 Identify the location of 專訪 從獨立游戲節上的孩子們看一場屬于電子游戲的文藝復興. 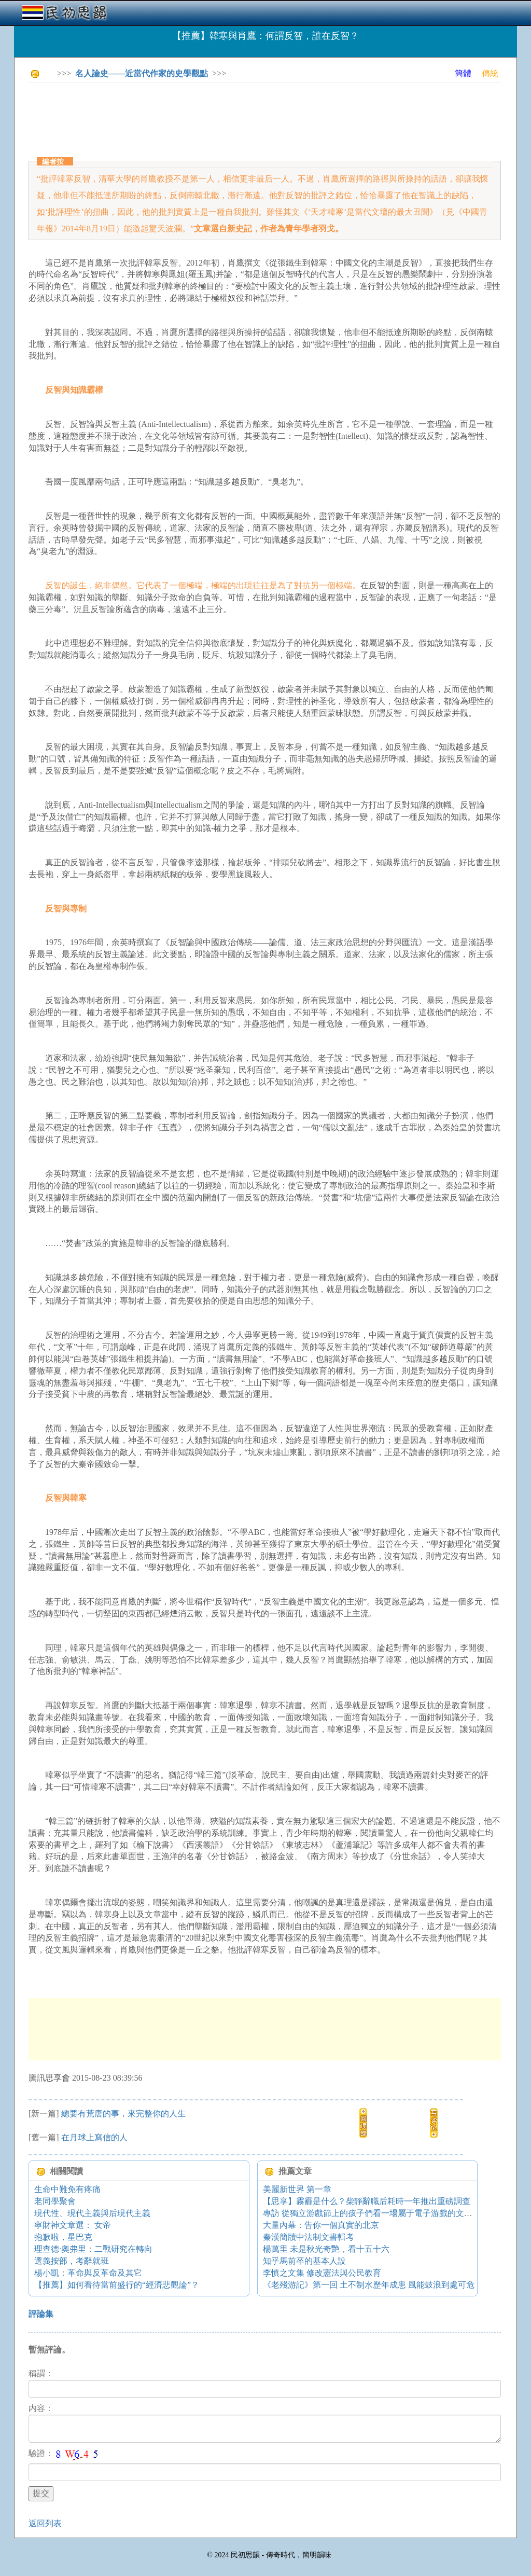
(376, 2213).